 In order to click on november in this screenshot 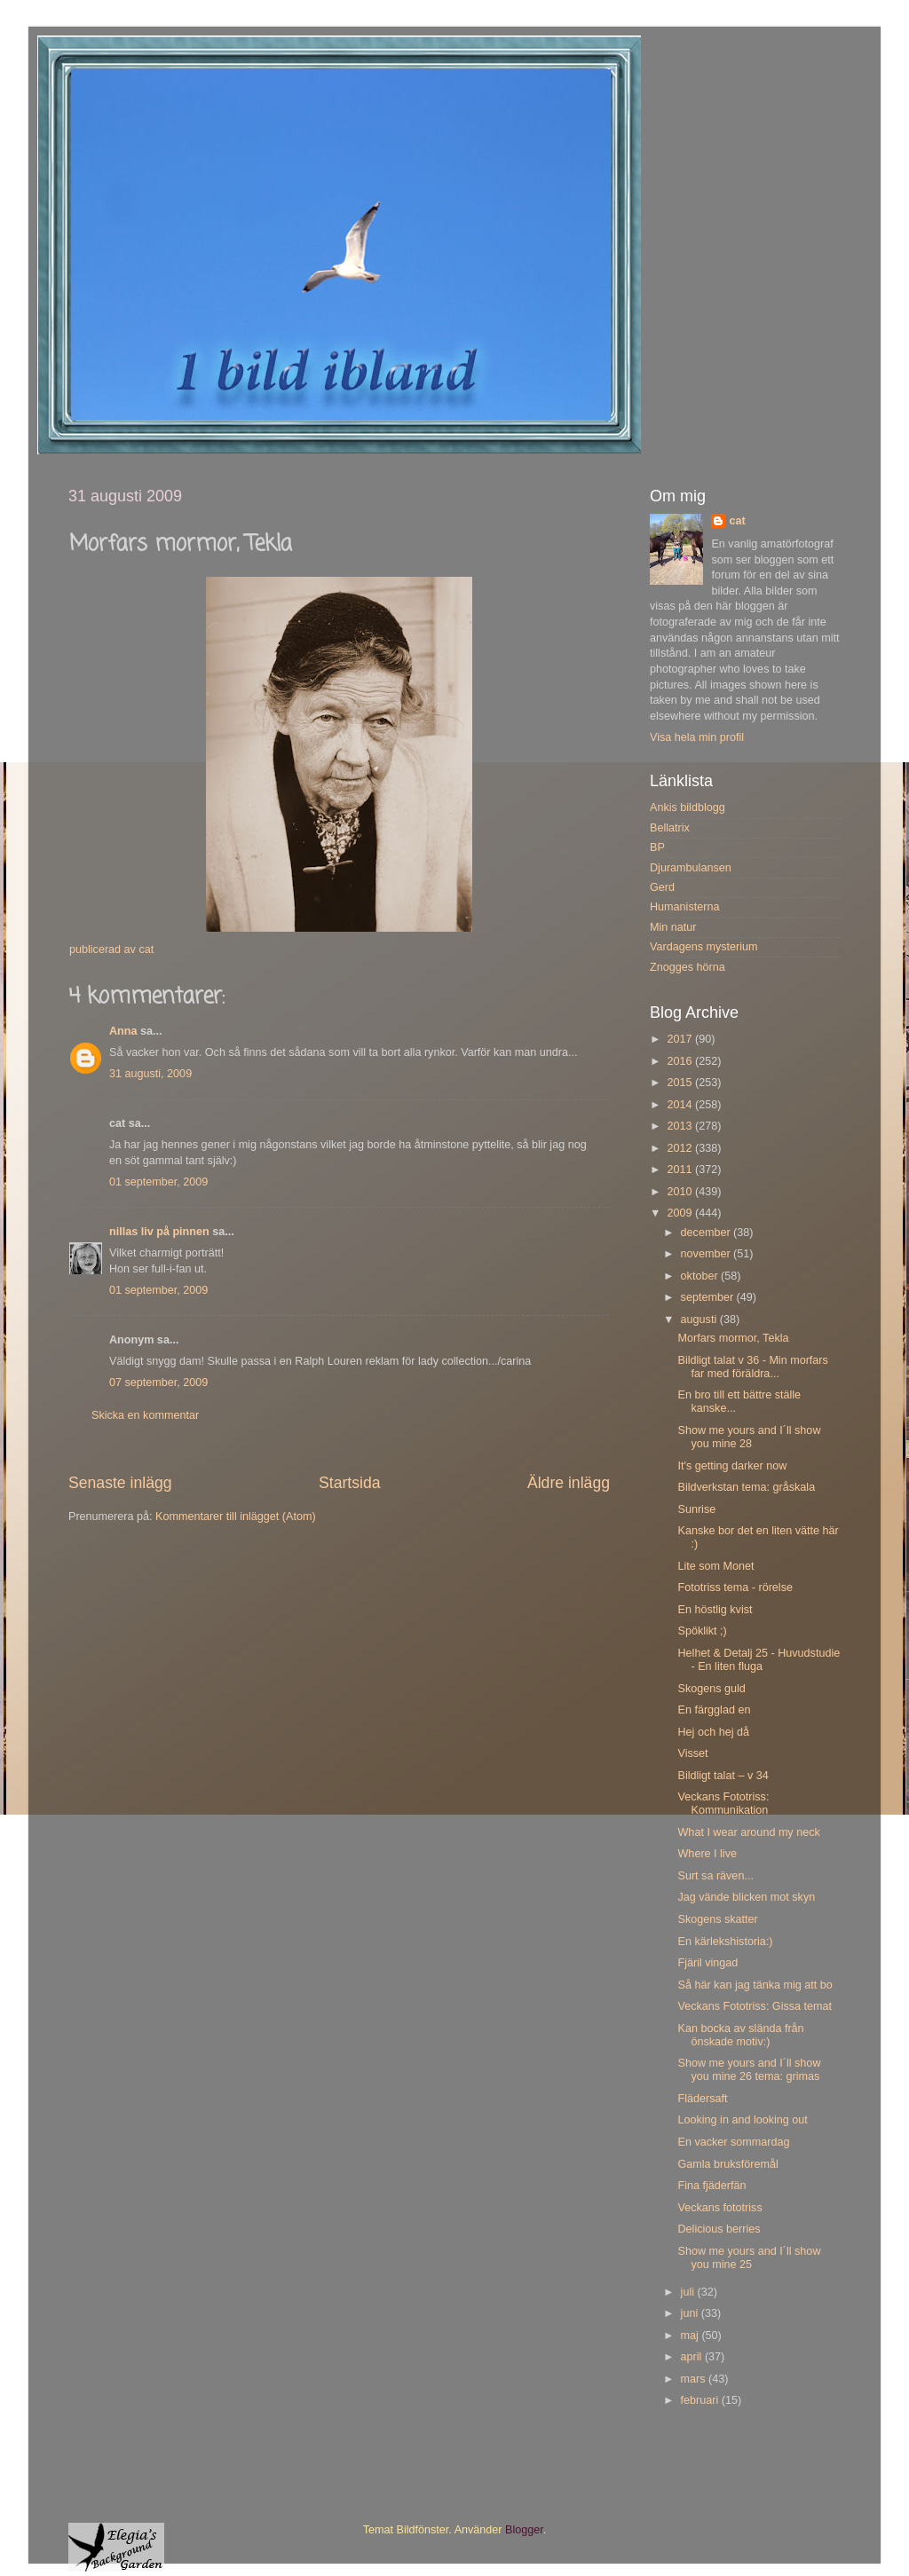, I will do `click(707, 1254)`.